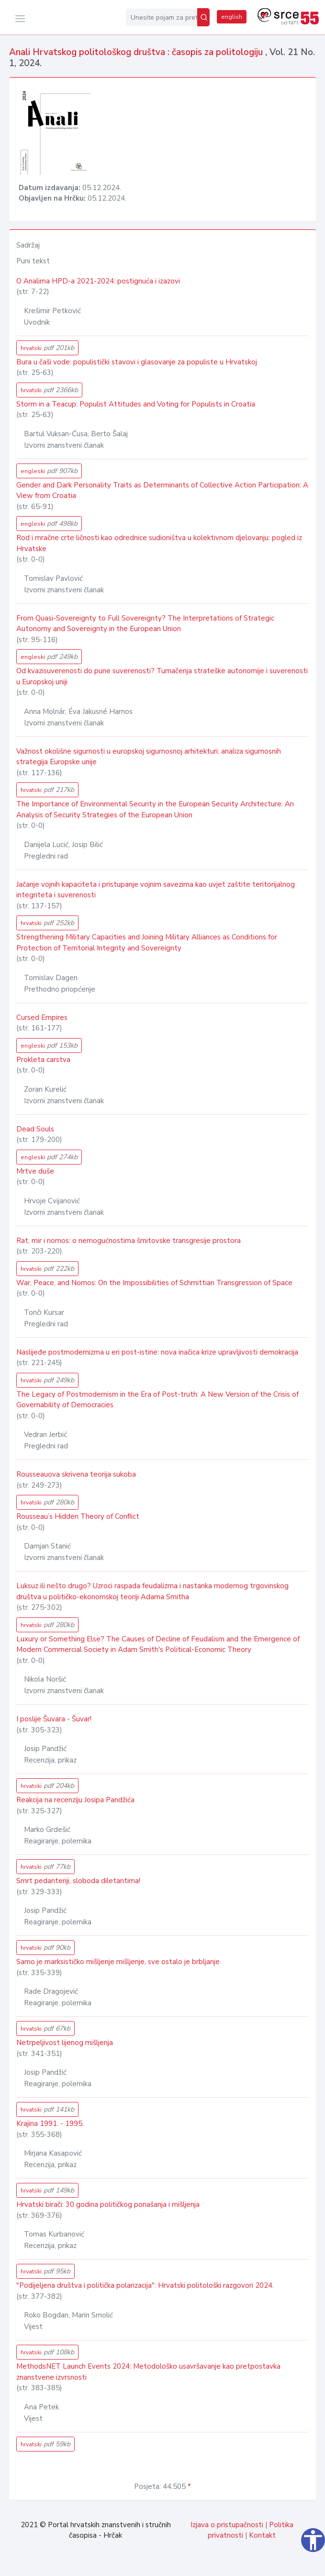  I want to click on [Unesite pojam za pretragu...], so click(161, 17).